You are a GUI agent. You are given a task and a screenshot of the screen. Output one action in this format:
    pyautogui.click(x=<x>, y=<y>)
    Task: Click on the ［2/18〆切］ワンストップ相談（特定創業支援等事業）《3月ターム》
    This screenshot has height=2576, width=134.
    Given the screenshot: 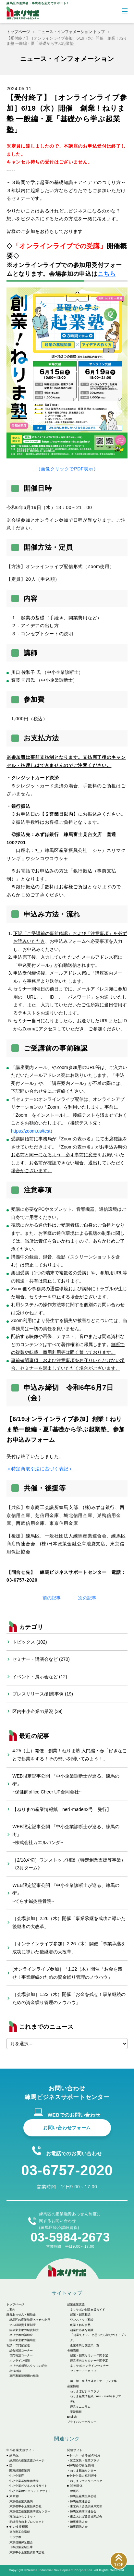 What is the action you would take?
    pyautogui.click(x=69, y=1864)
    